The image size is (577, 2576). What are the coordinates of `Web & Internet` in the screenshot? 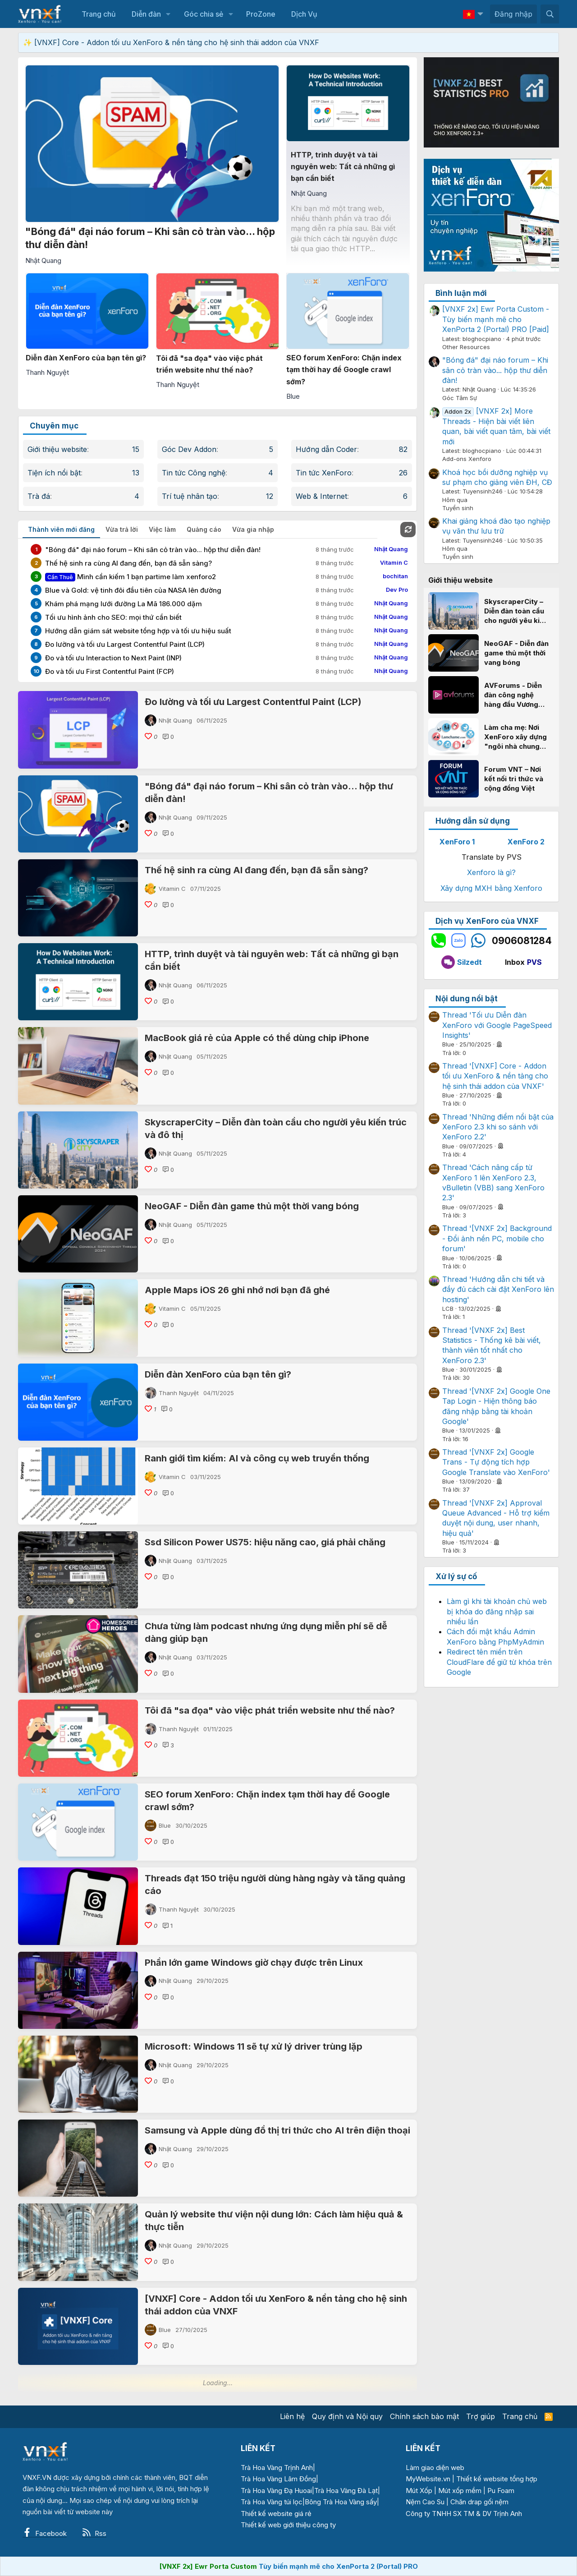 It's located at (321, 496).